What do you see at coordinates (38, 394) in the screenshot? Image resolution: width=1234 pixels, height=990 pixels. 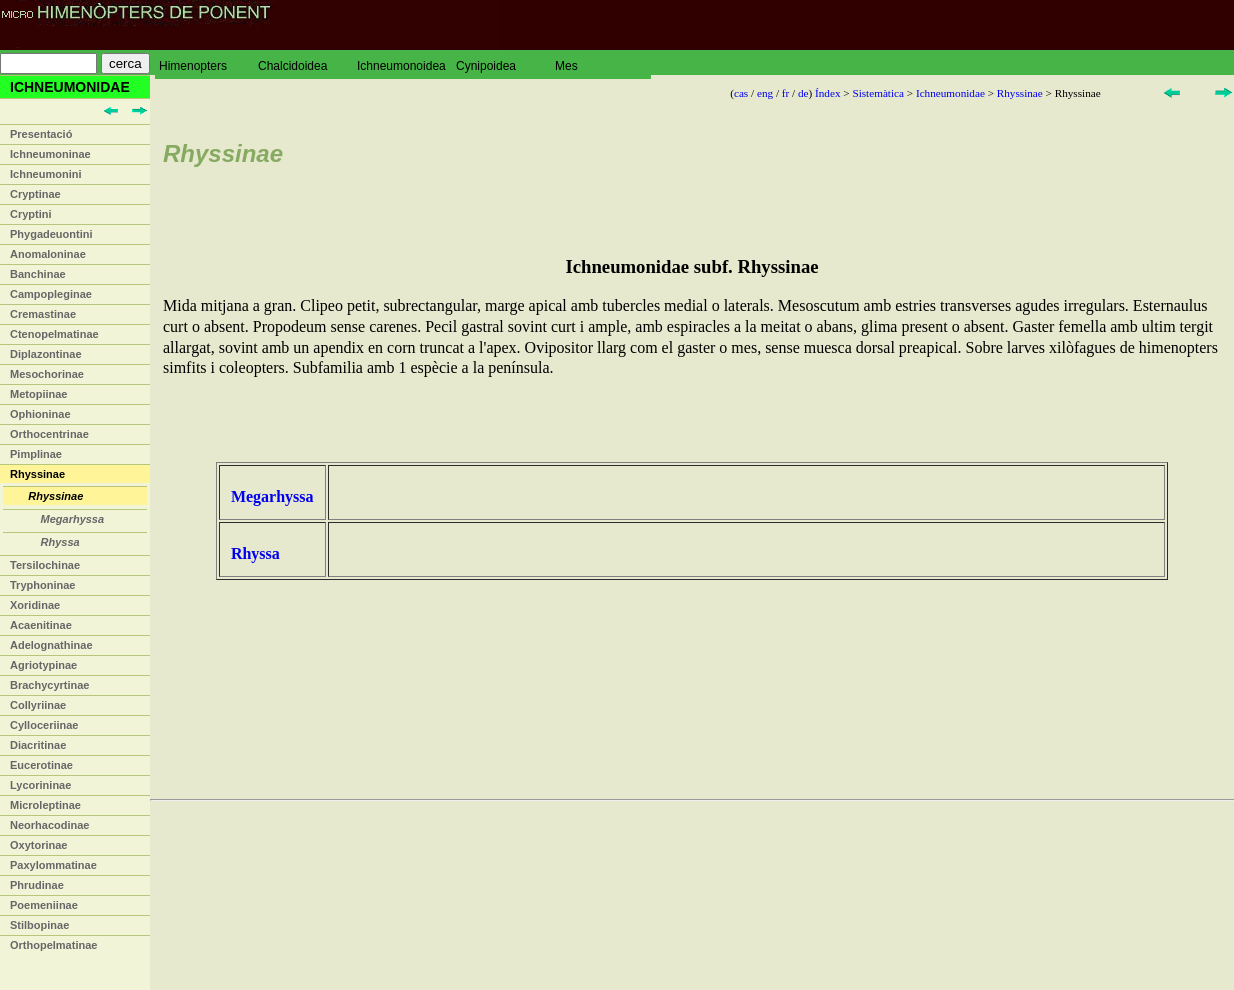 I see `Metopiinae` at bounding box center [38, 394].